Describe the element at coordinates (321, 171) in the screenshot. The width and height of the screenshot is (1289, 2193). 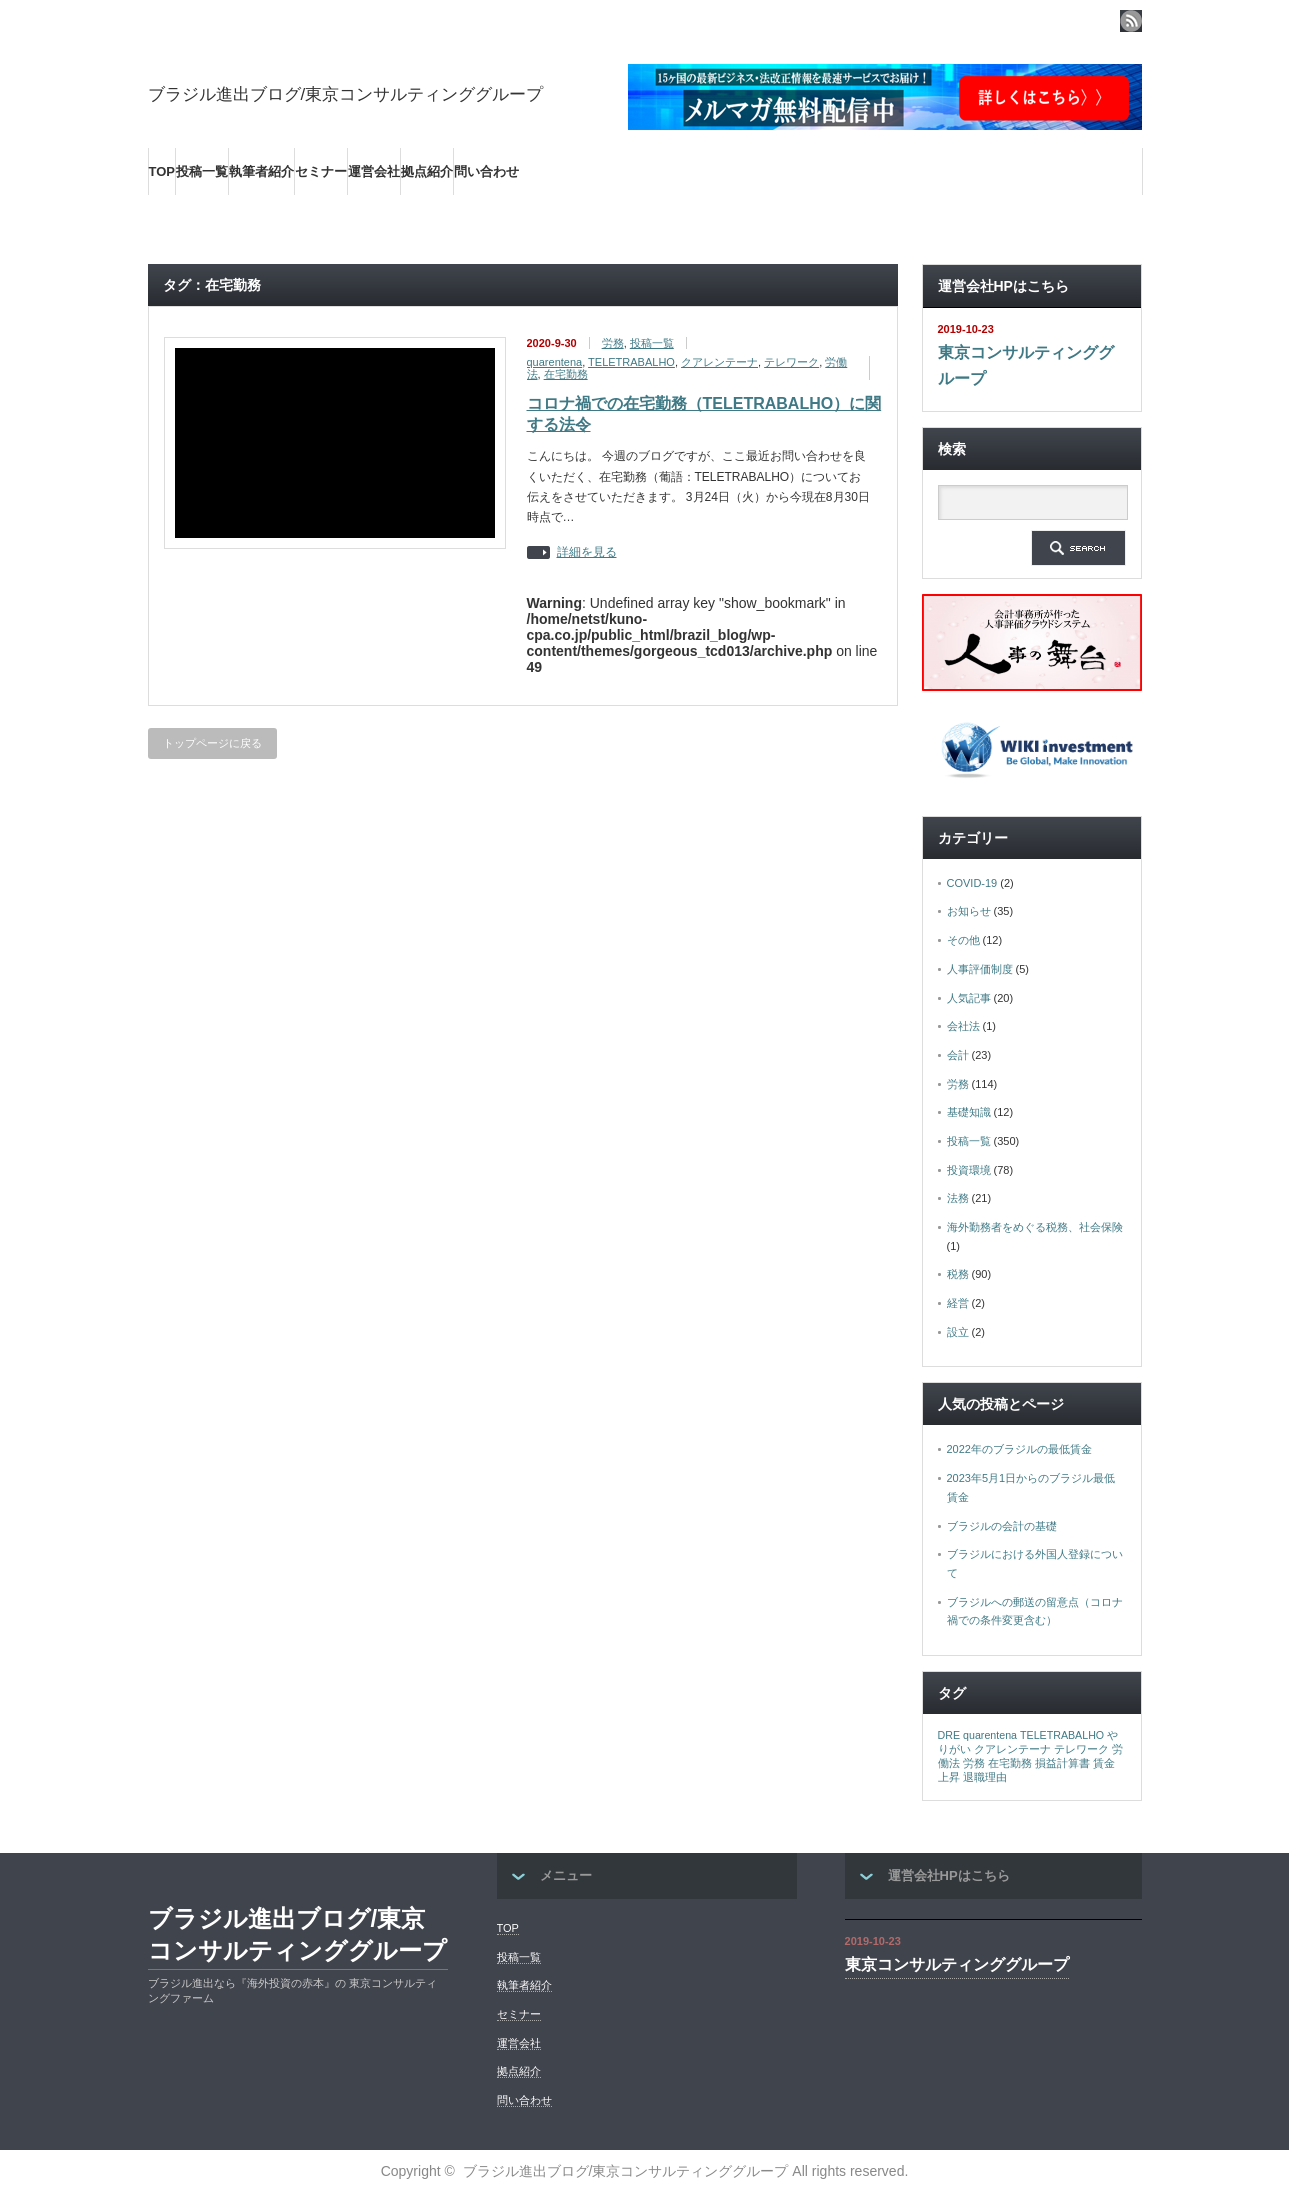
I see `セミナー` at that location.